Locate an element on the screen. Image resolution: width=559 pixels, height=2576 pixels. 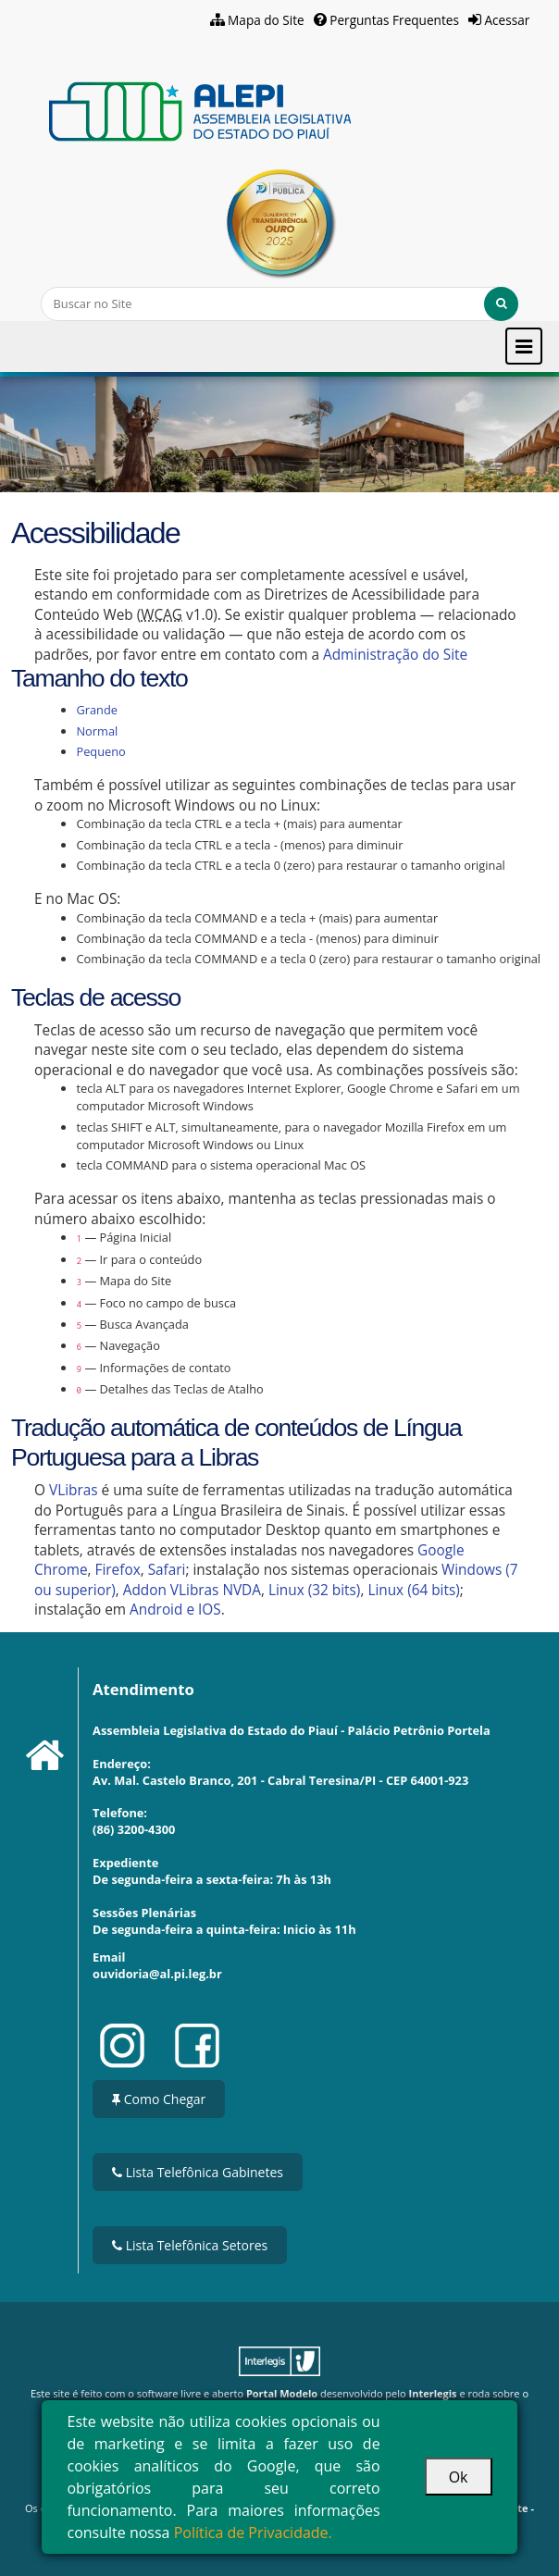
IOS is located at coordinates (209, 1609).